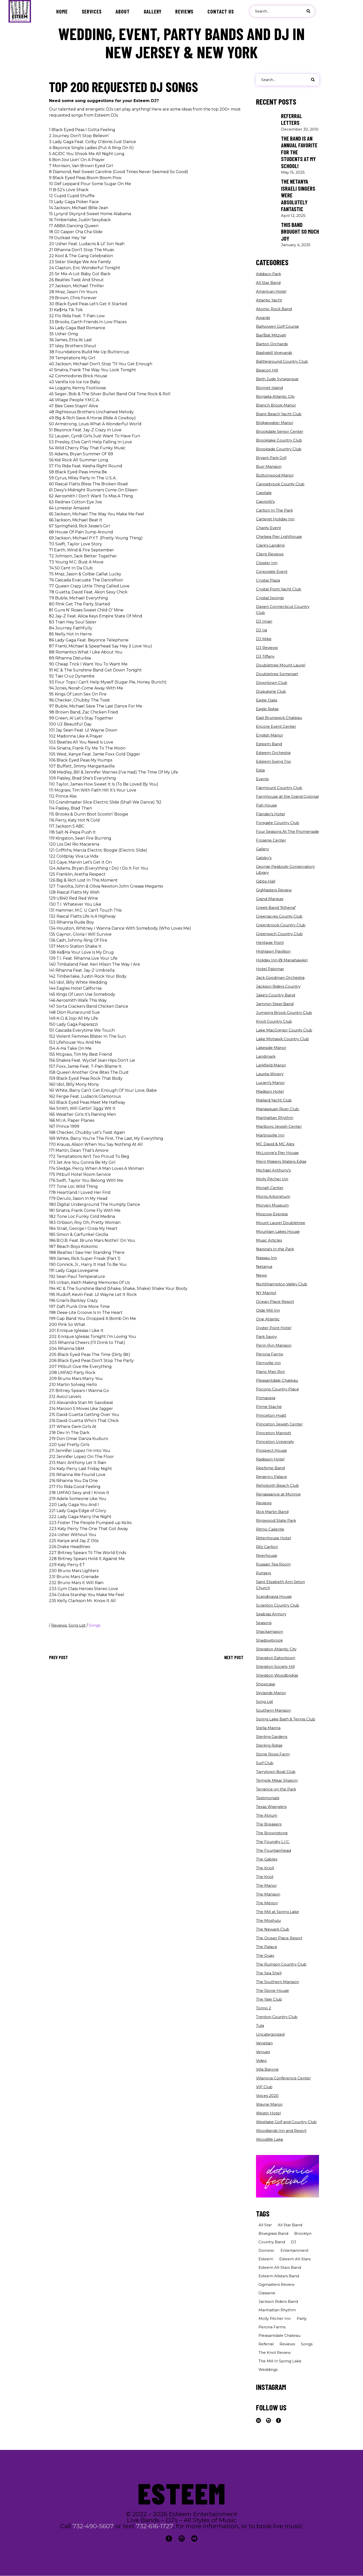  I want to click on Esteem All-Stars Band [Esteem All-Stars Band (2 items)], so click(279, 2267).